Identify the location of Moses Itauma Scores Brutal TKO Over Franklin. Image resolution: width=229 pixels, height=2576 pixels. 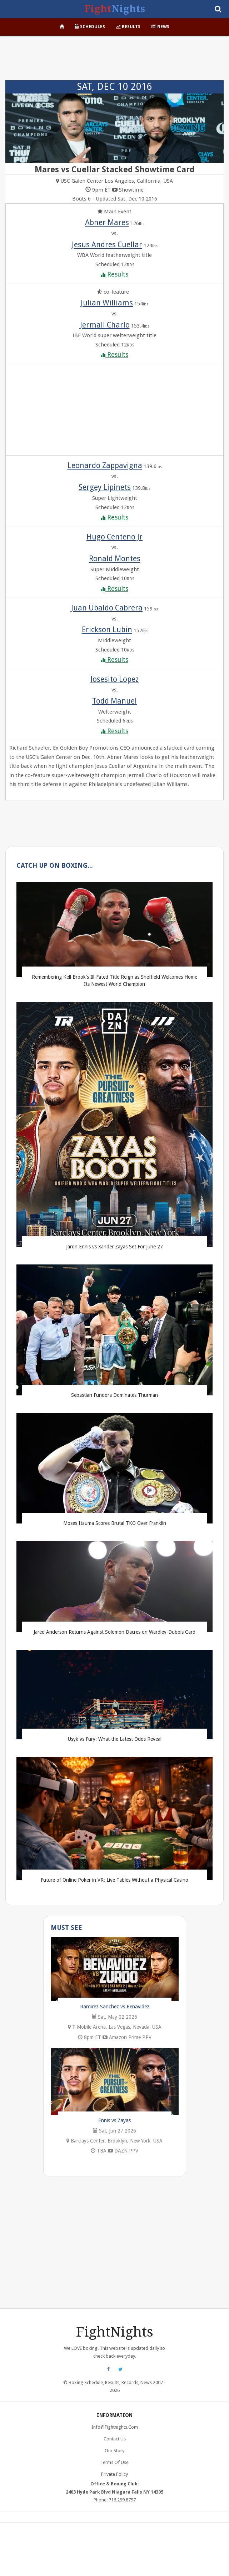
(114, 1523).